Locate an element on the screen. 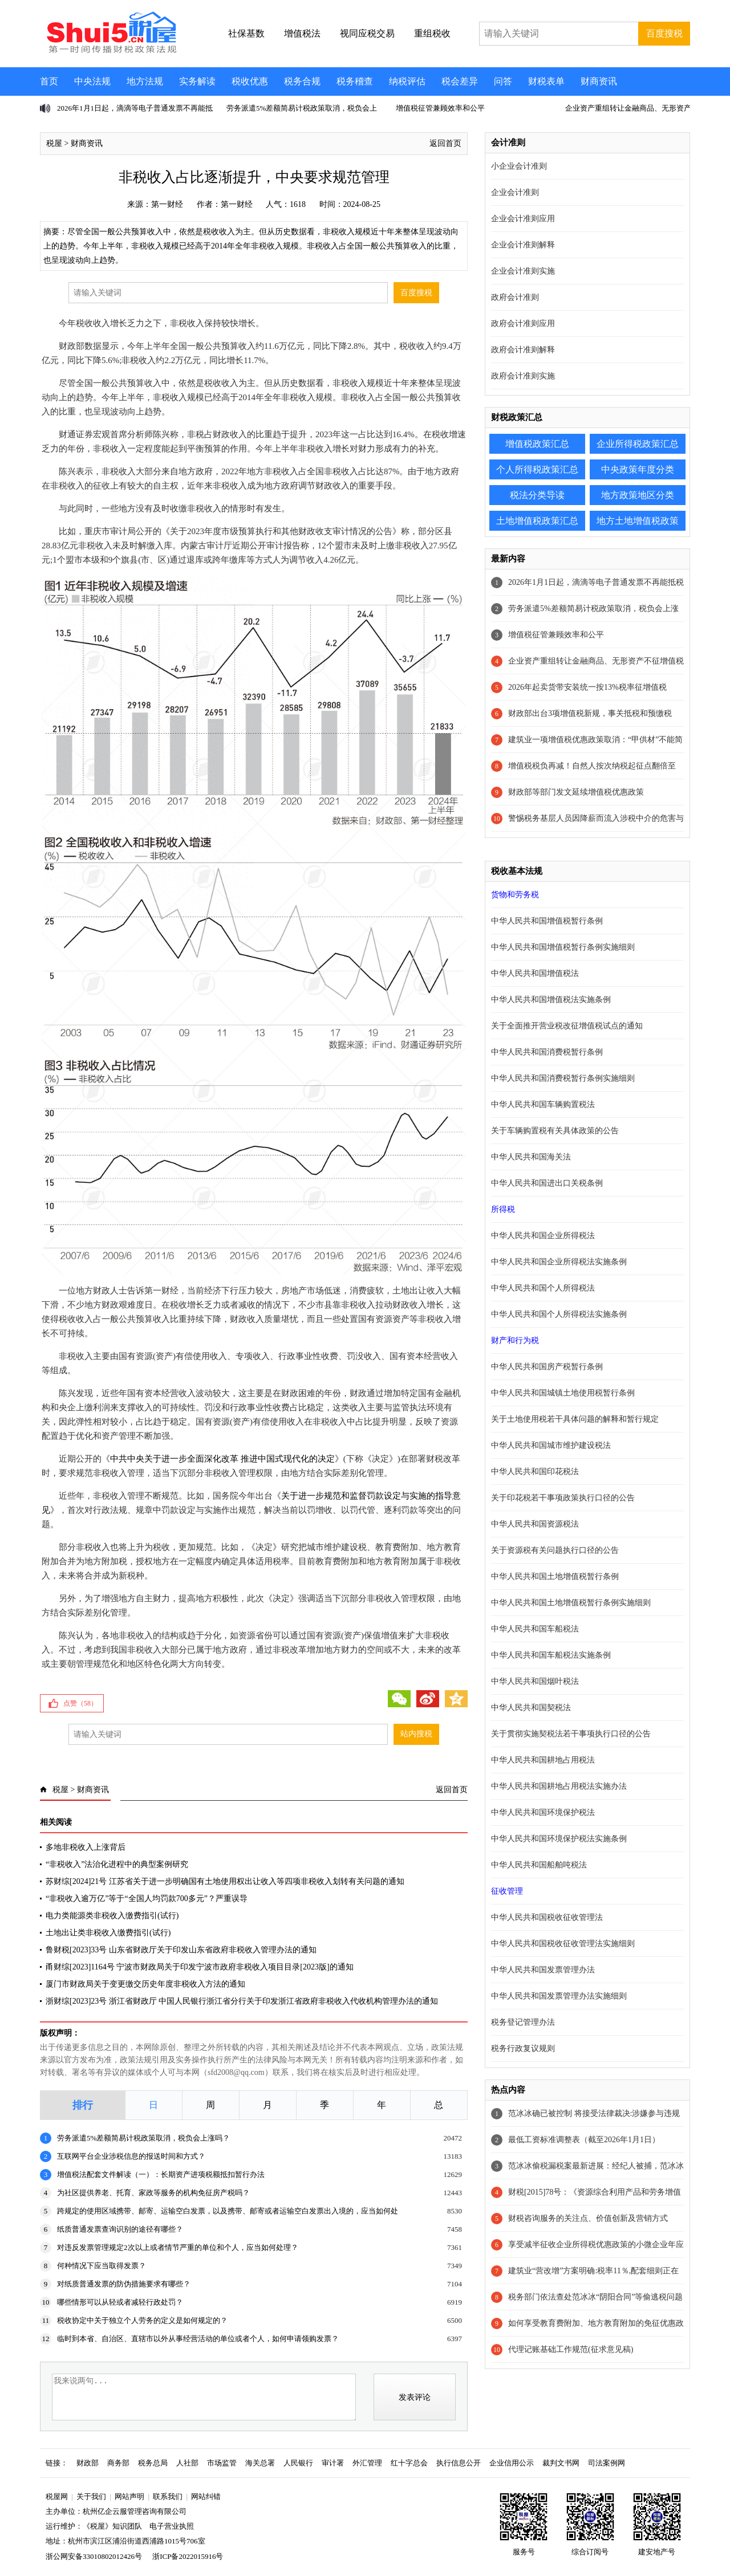 The height and width of the screenshot is (2576, 730). 互联网平台企业涉税信息的报送时间和方式？ is located at coordinates (131, 2156).